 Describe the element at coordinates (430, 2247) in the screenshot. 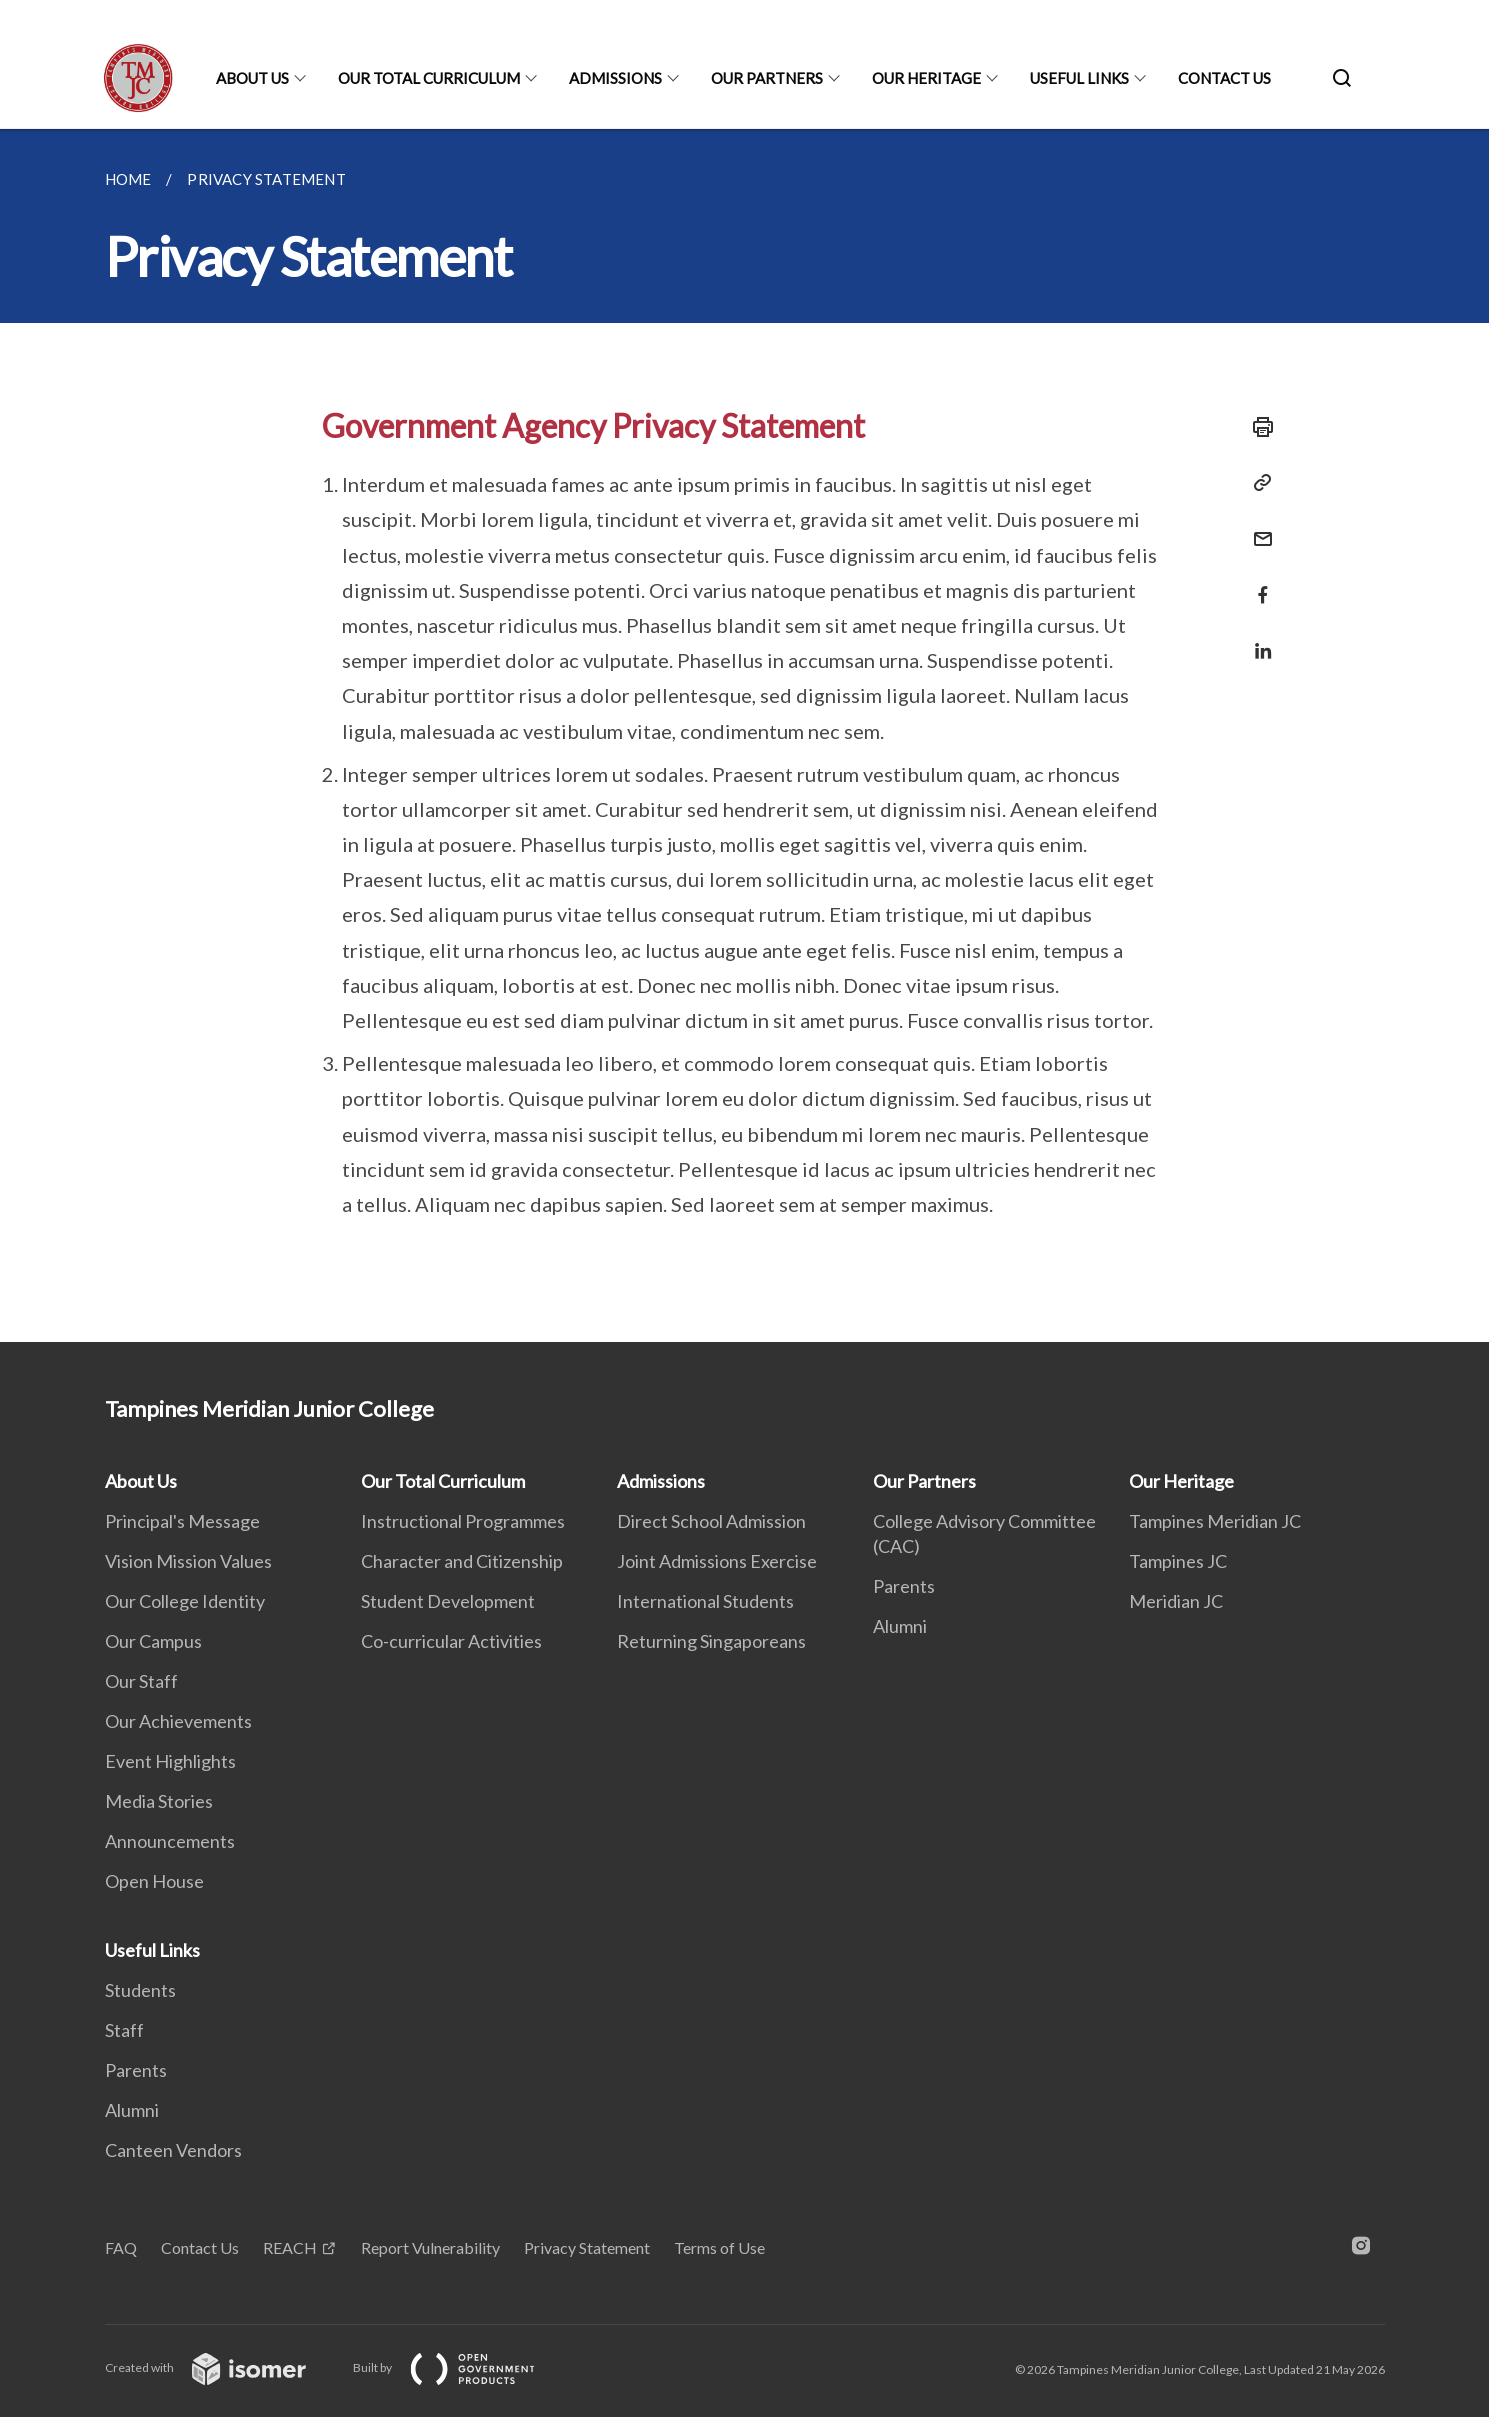

I see `Report Vulnerability` at that location.